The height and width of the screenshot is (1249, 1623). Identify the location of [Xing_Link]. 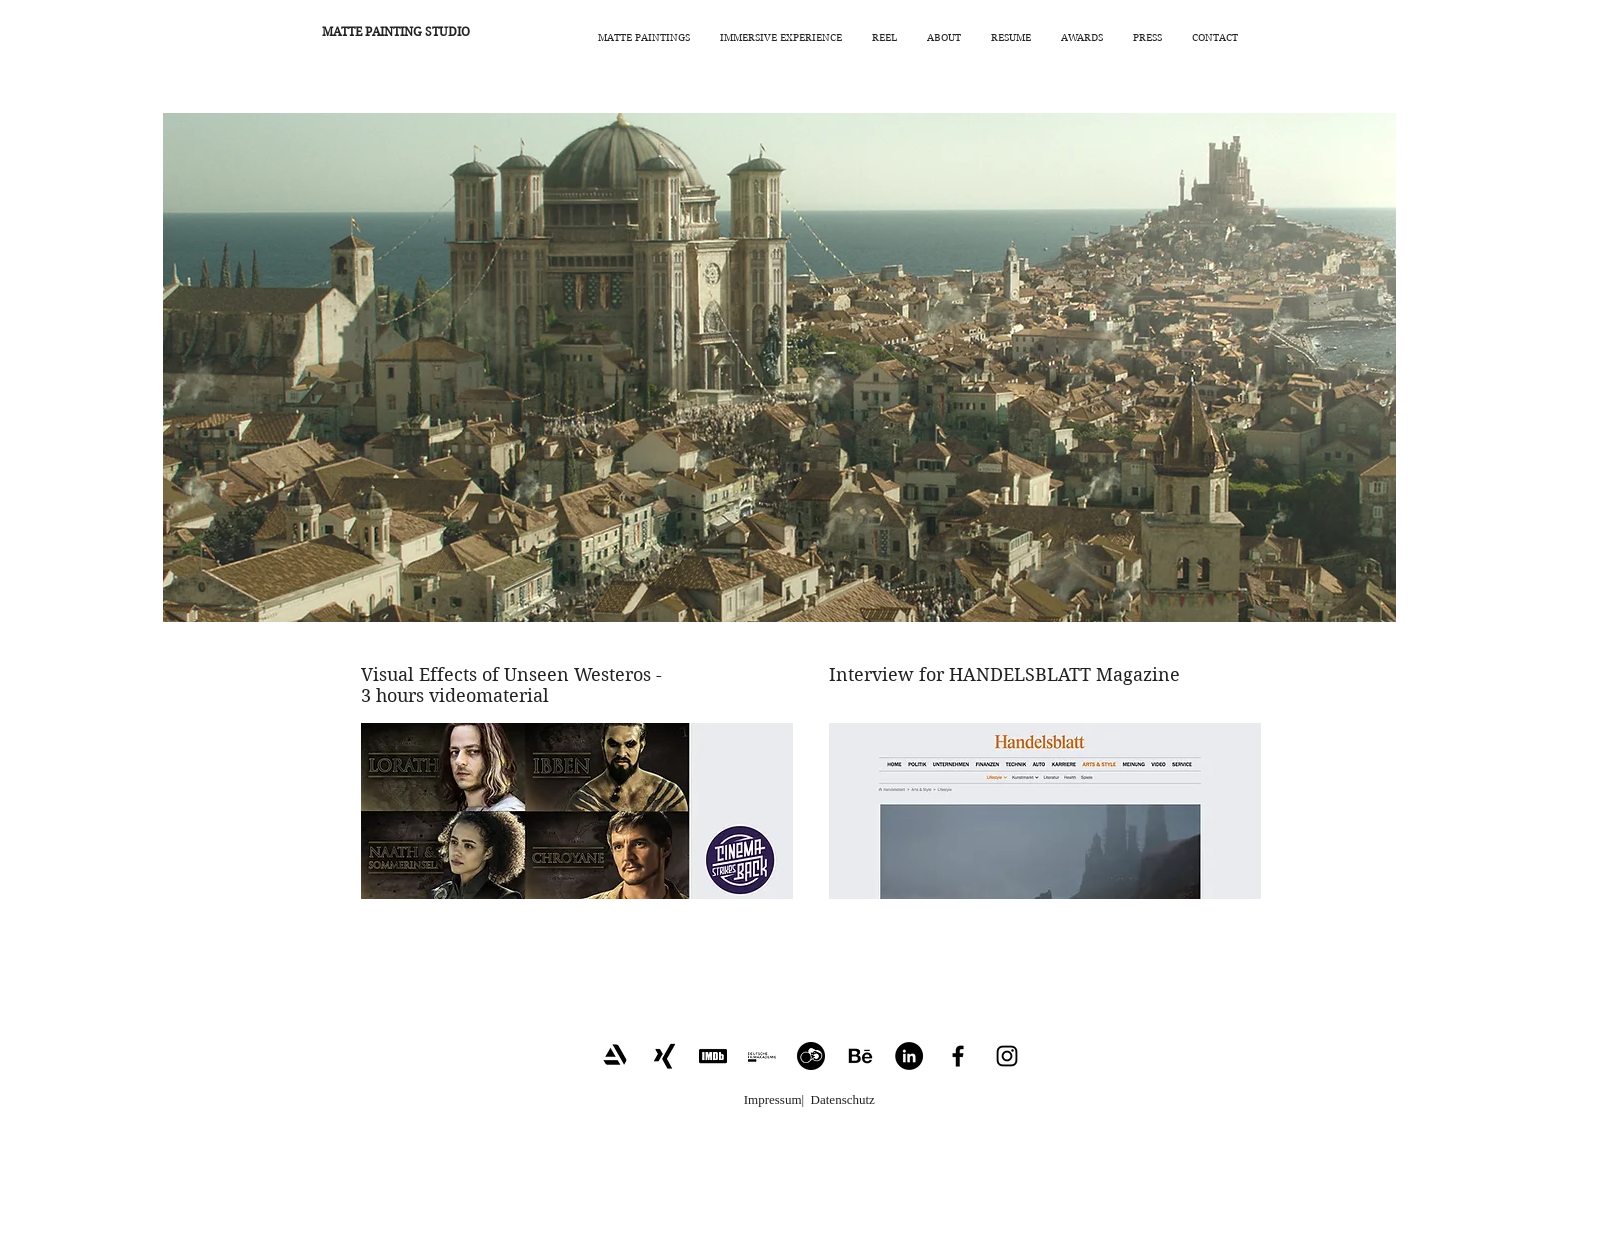
(664, 1056).